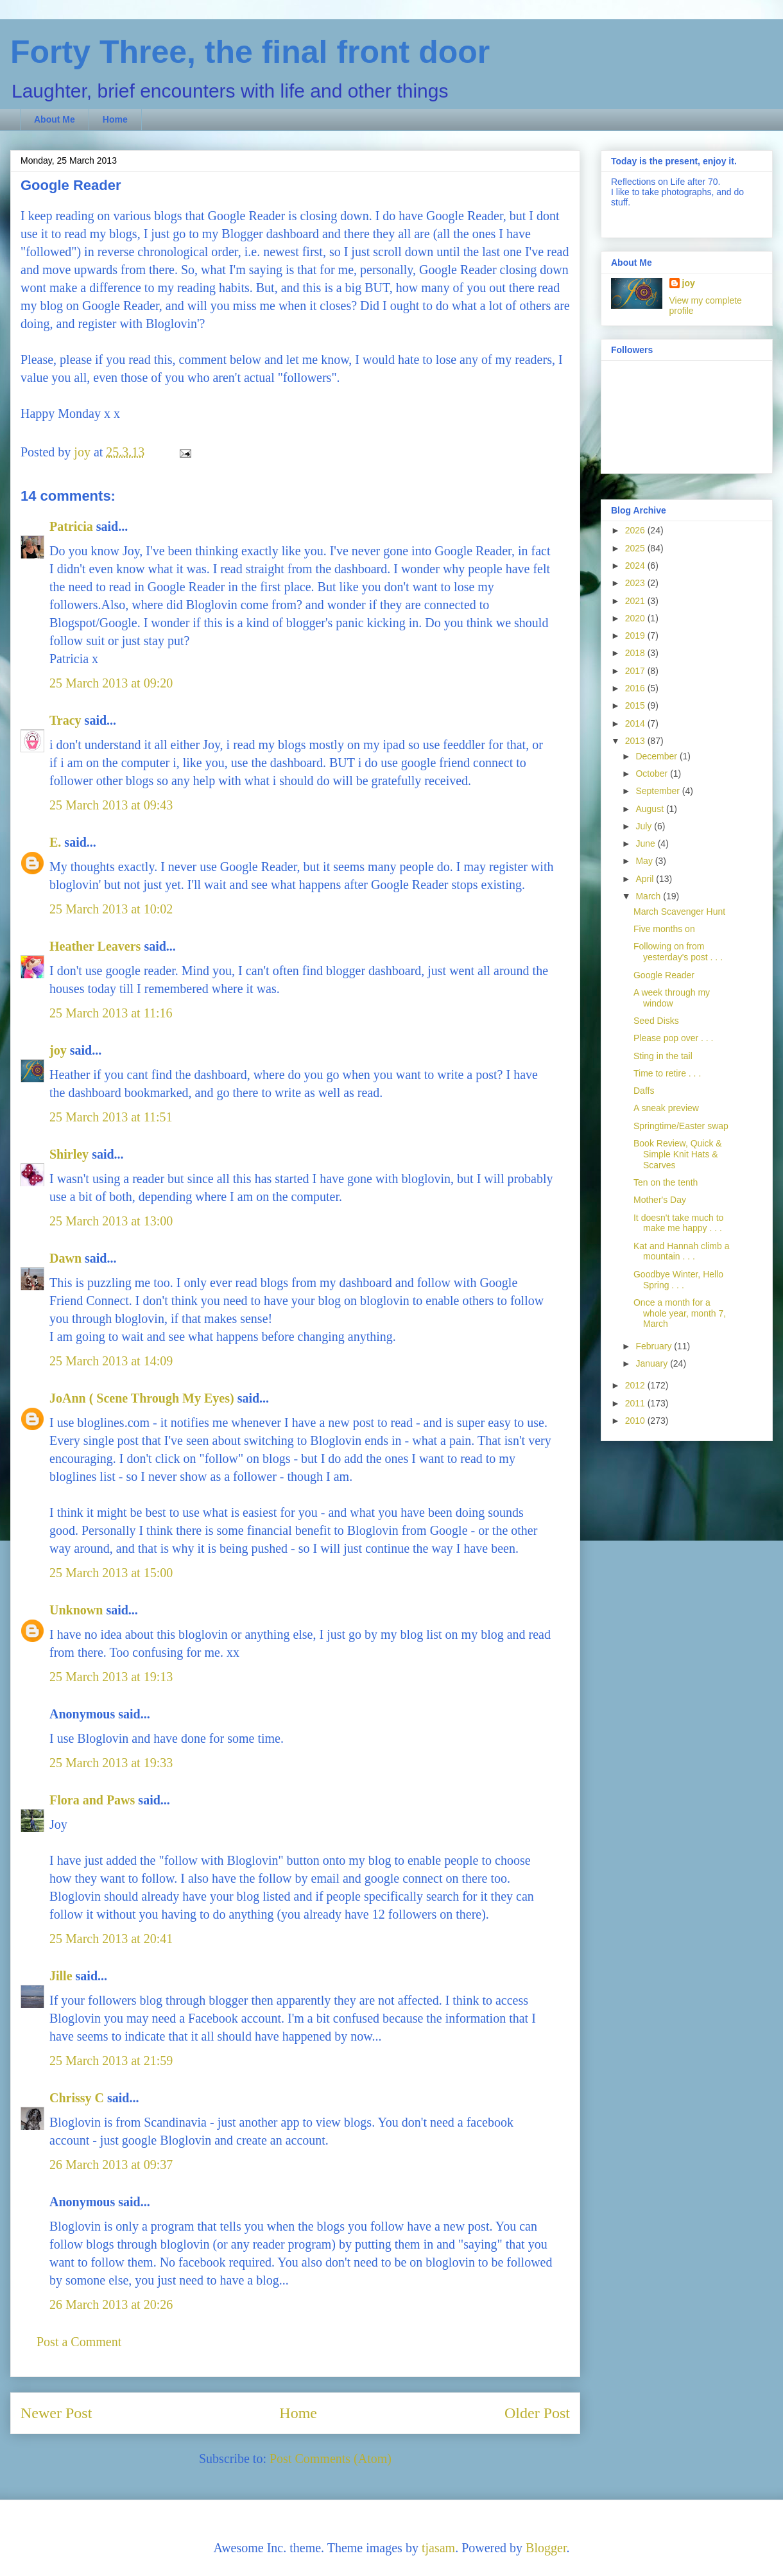 Image resolution: width=783 pixels, height=2576 pixels. Describe the element at coordinates (646, 843) in the screenshot. I see `June` at that location.